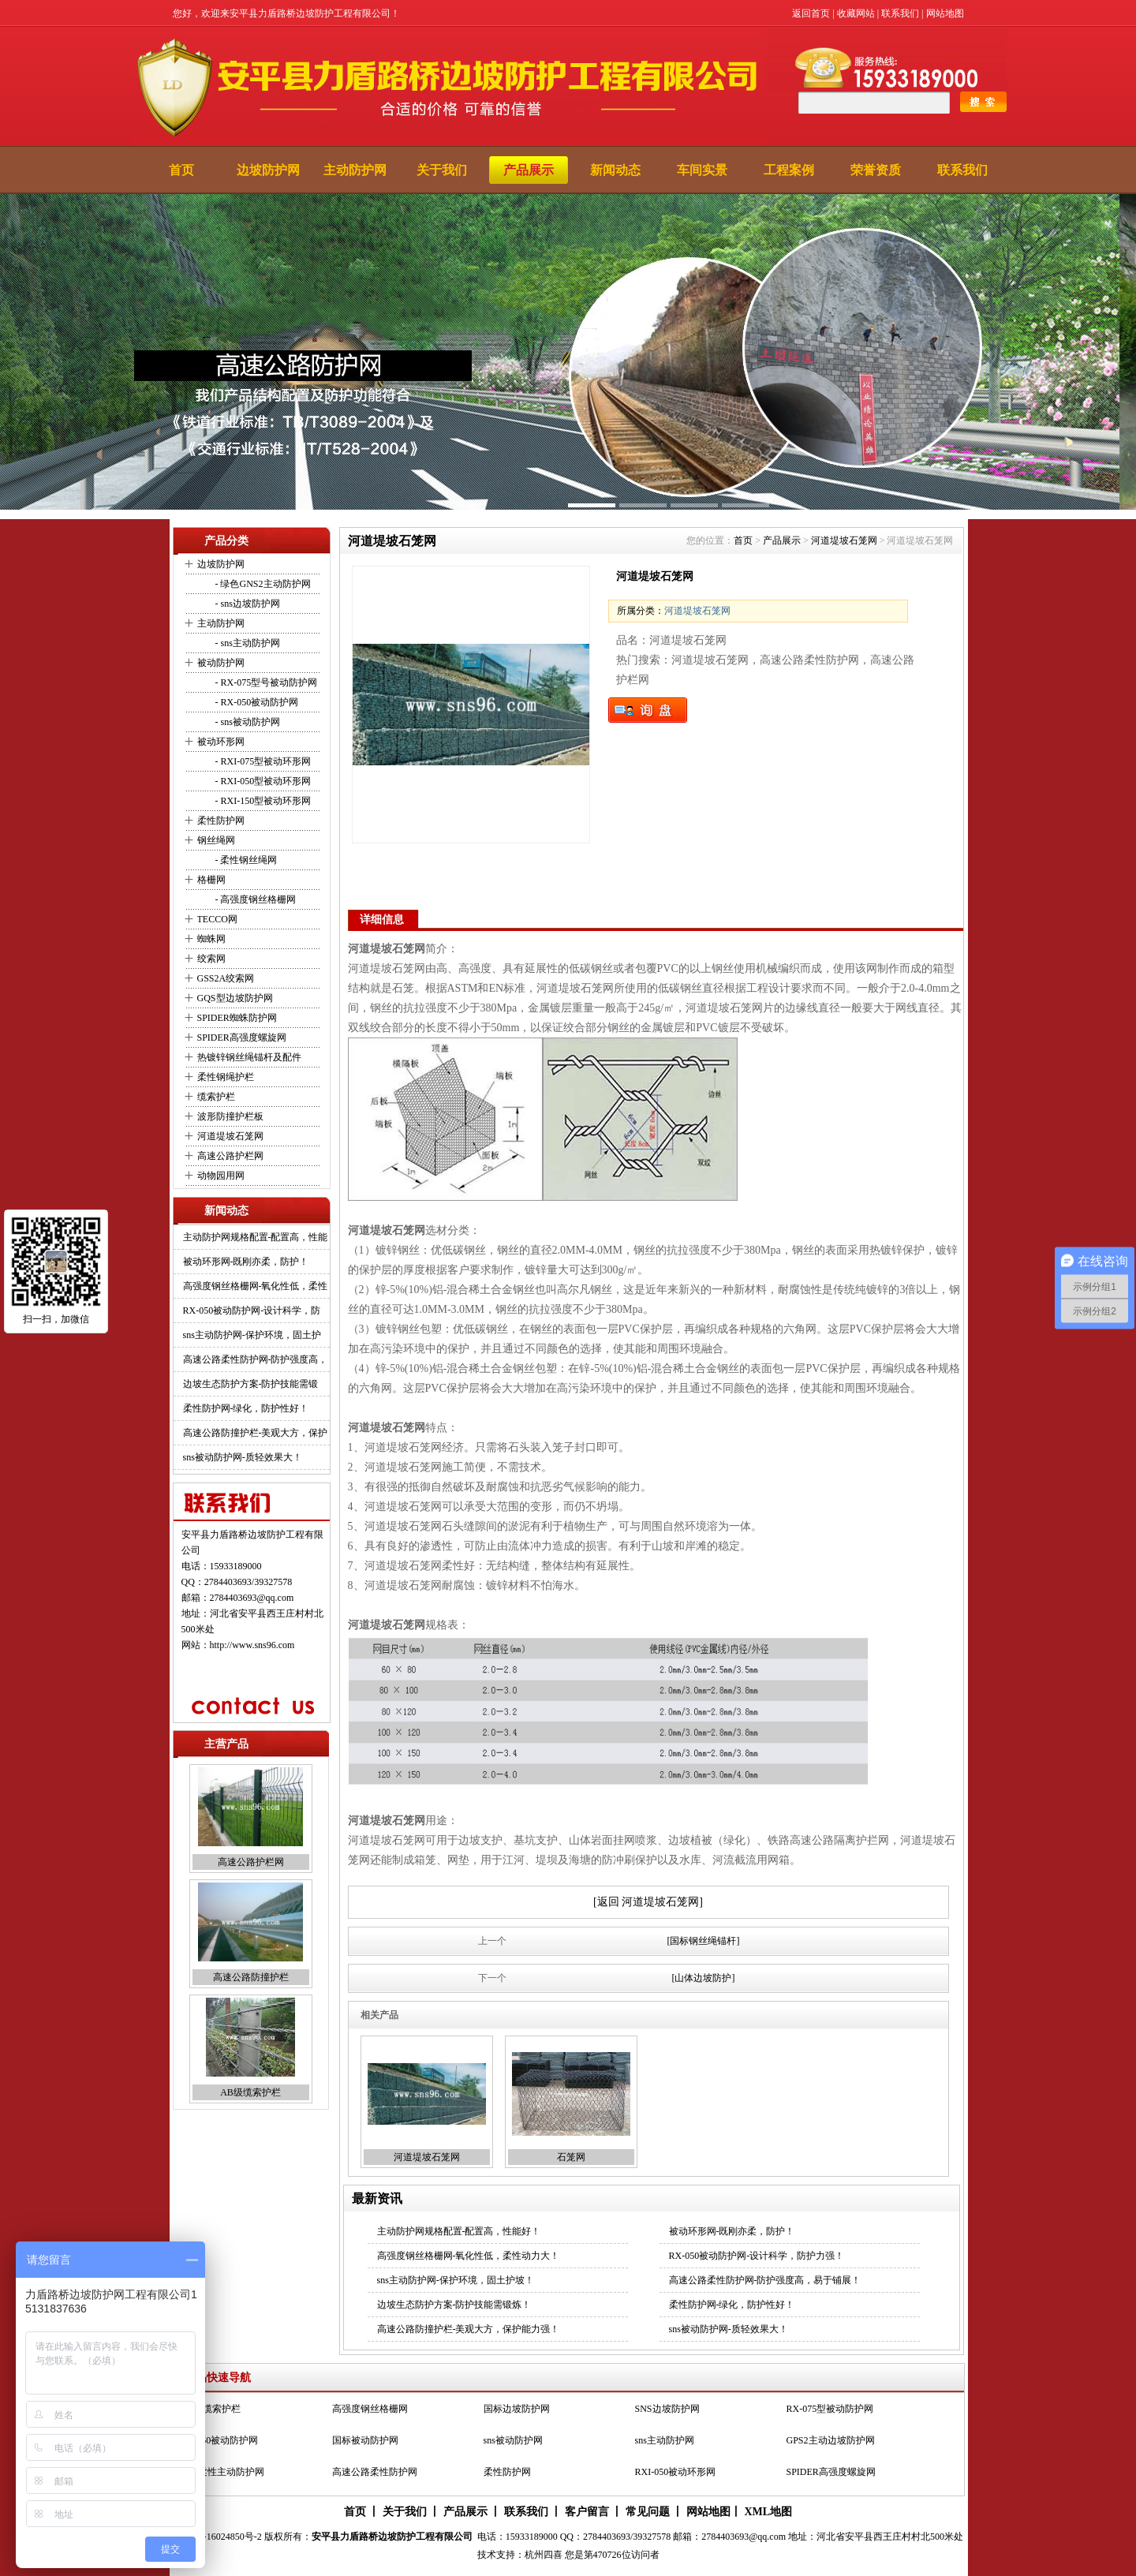 The image size is (1136, 2576). What do you see at coordinates (703, 1977) in the screenshot?
I see `[山体边坡防护]` at bounding box center [703, 1977].